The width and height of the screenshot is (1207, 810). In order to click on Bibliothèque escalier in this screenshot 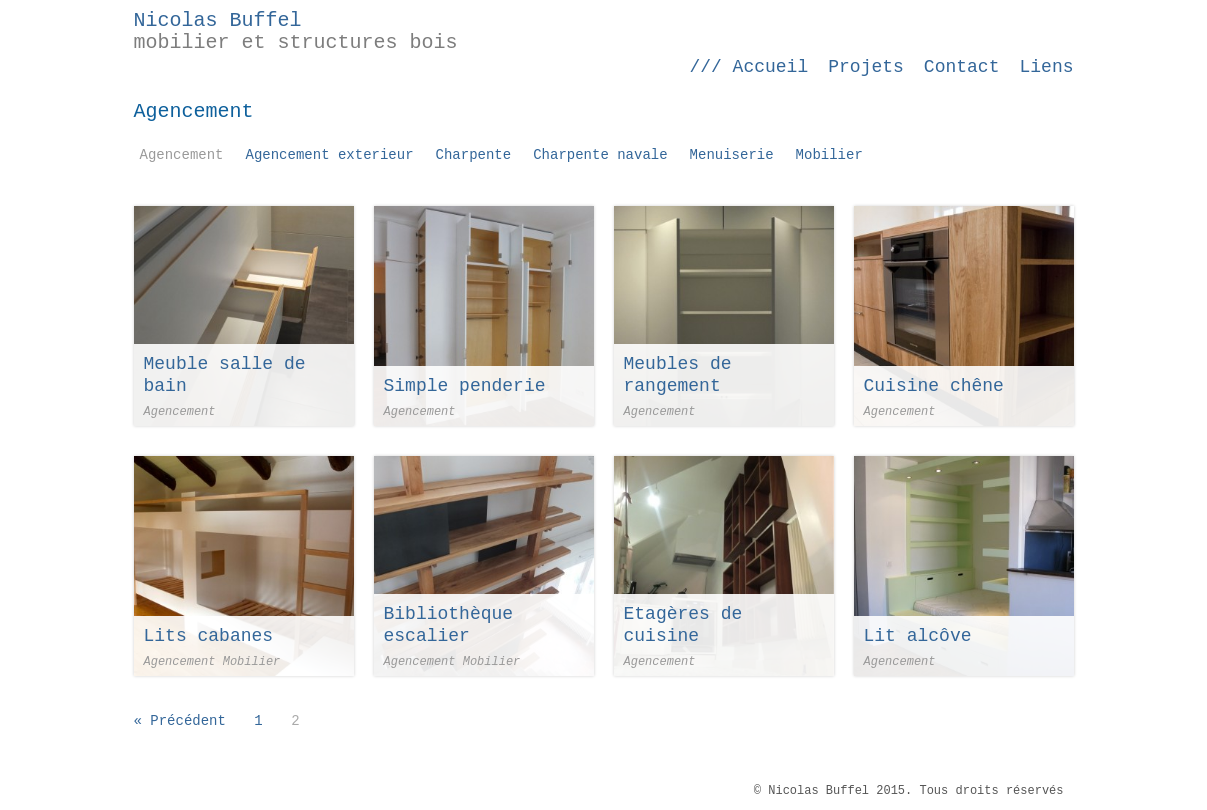, I will do `click(449, 625)`.